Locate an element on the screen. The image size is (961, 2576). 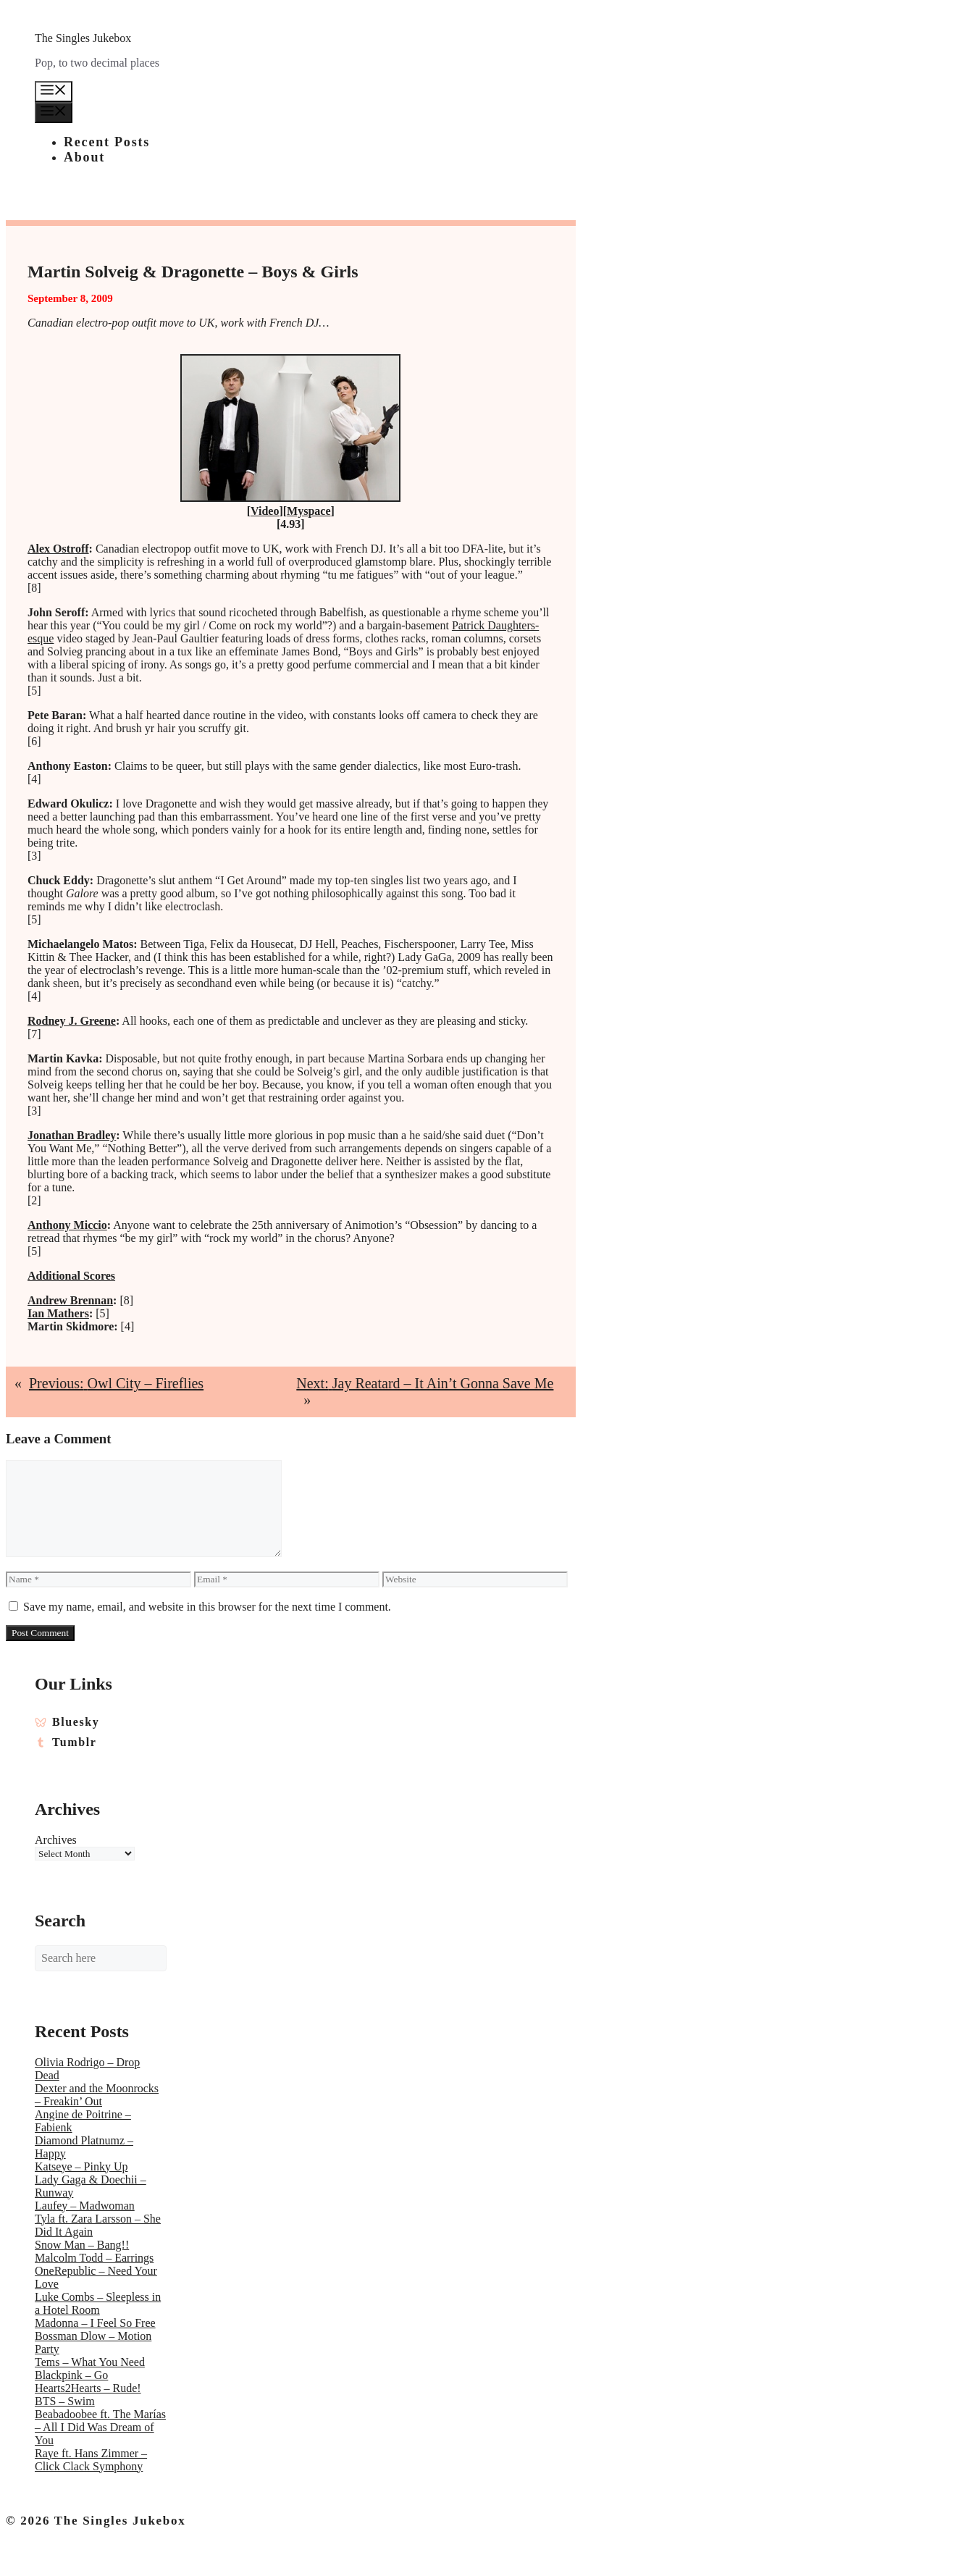
Archives is located at coordinates (56, 1840).